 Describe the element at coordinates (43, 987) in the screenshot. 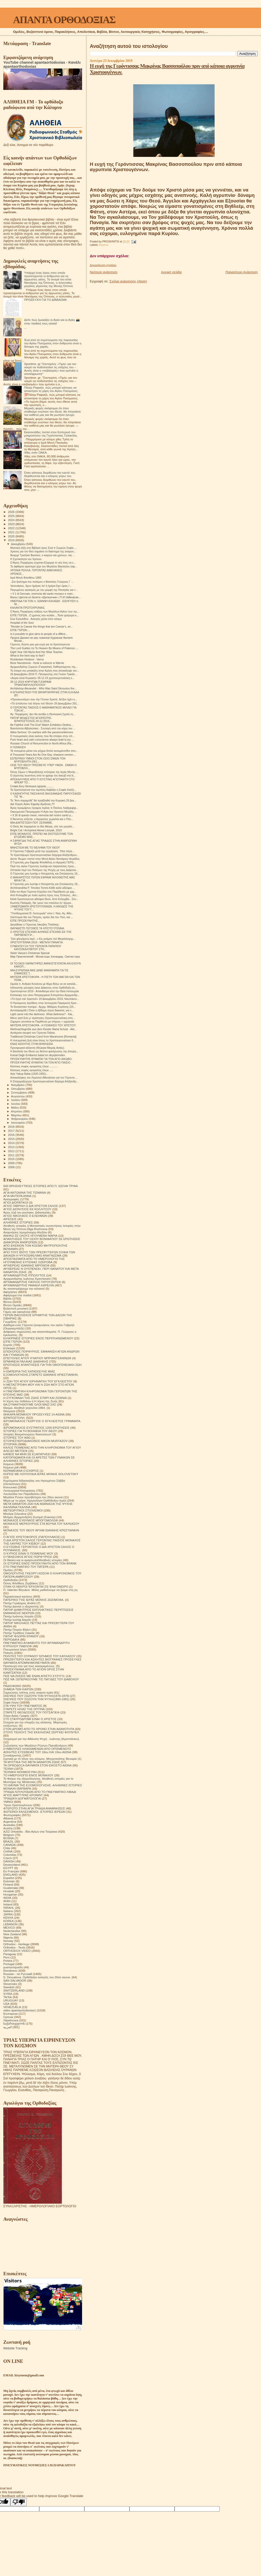

I see `Ινδουιστής μοναχός έγινε Διάκονος στην Ορθόδοξη εκ...` at that location.